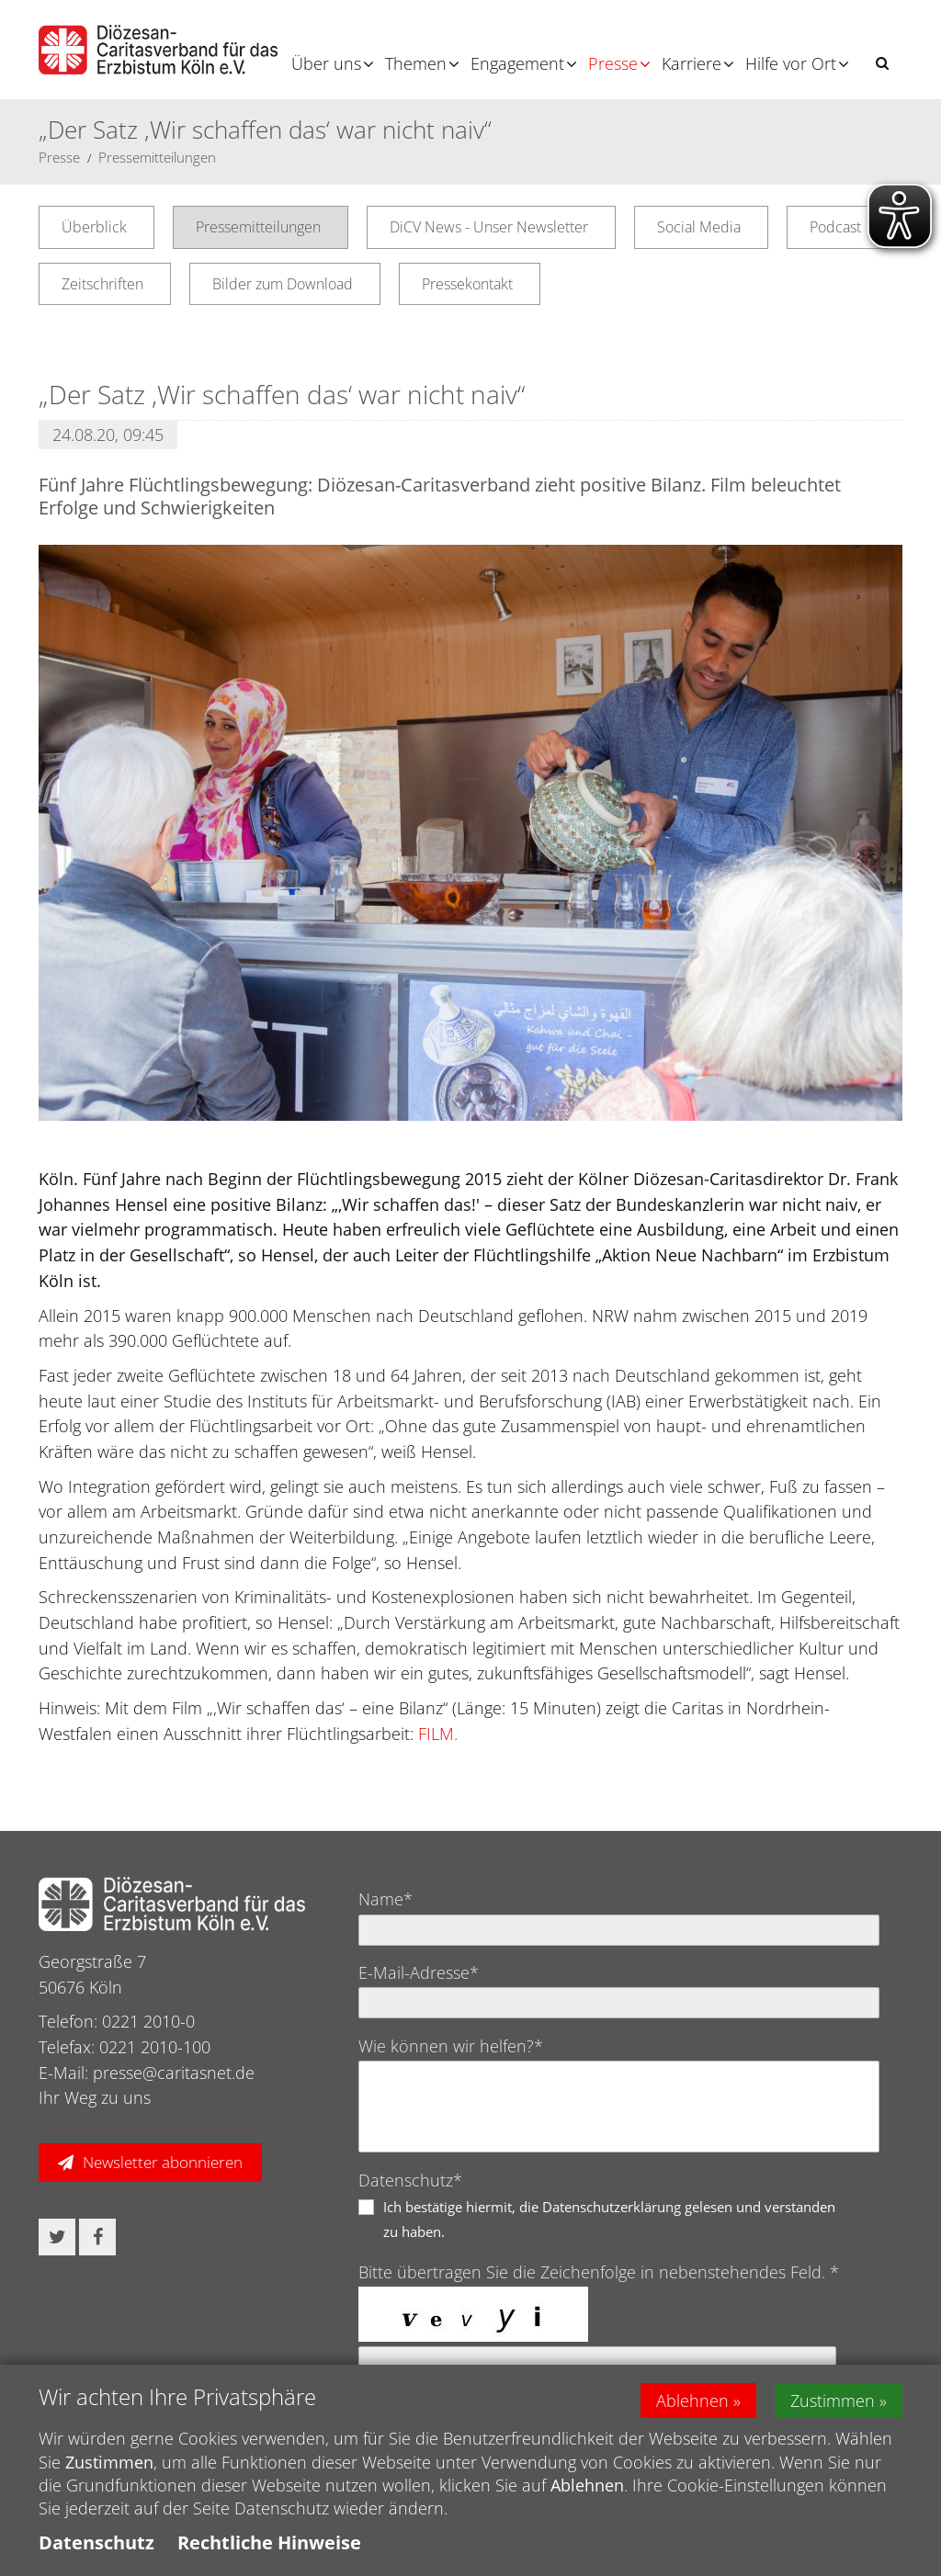 The height and width of the screenshot is (2576, 941). What do you see at coordinates (94, 227) in the screenshot?
I see `Überblick` at bounding box center [94, 227].